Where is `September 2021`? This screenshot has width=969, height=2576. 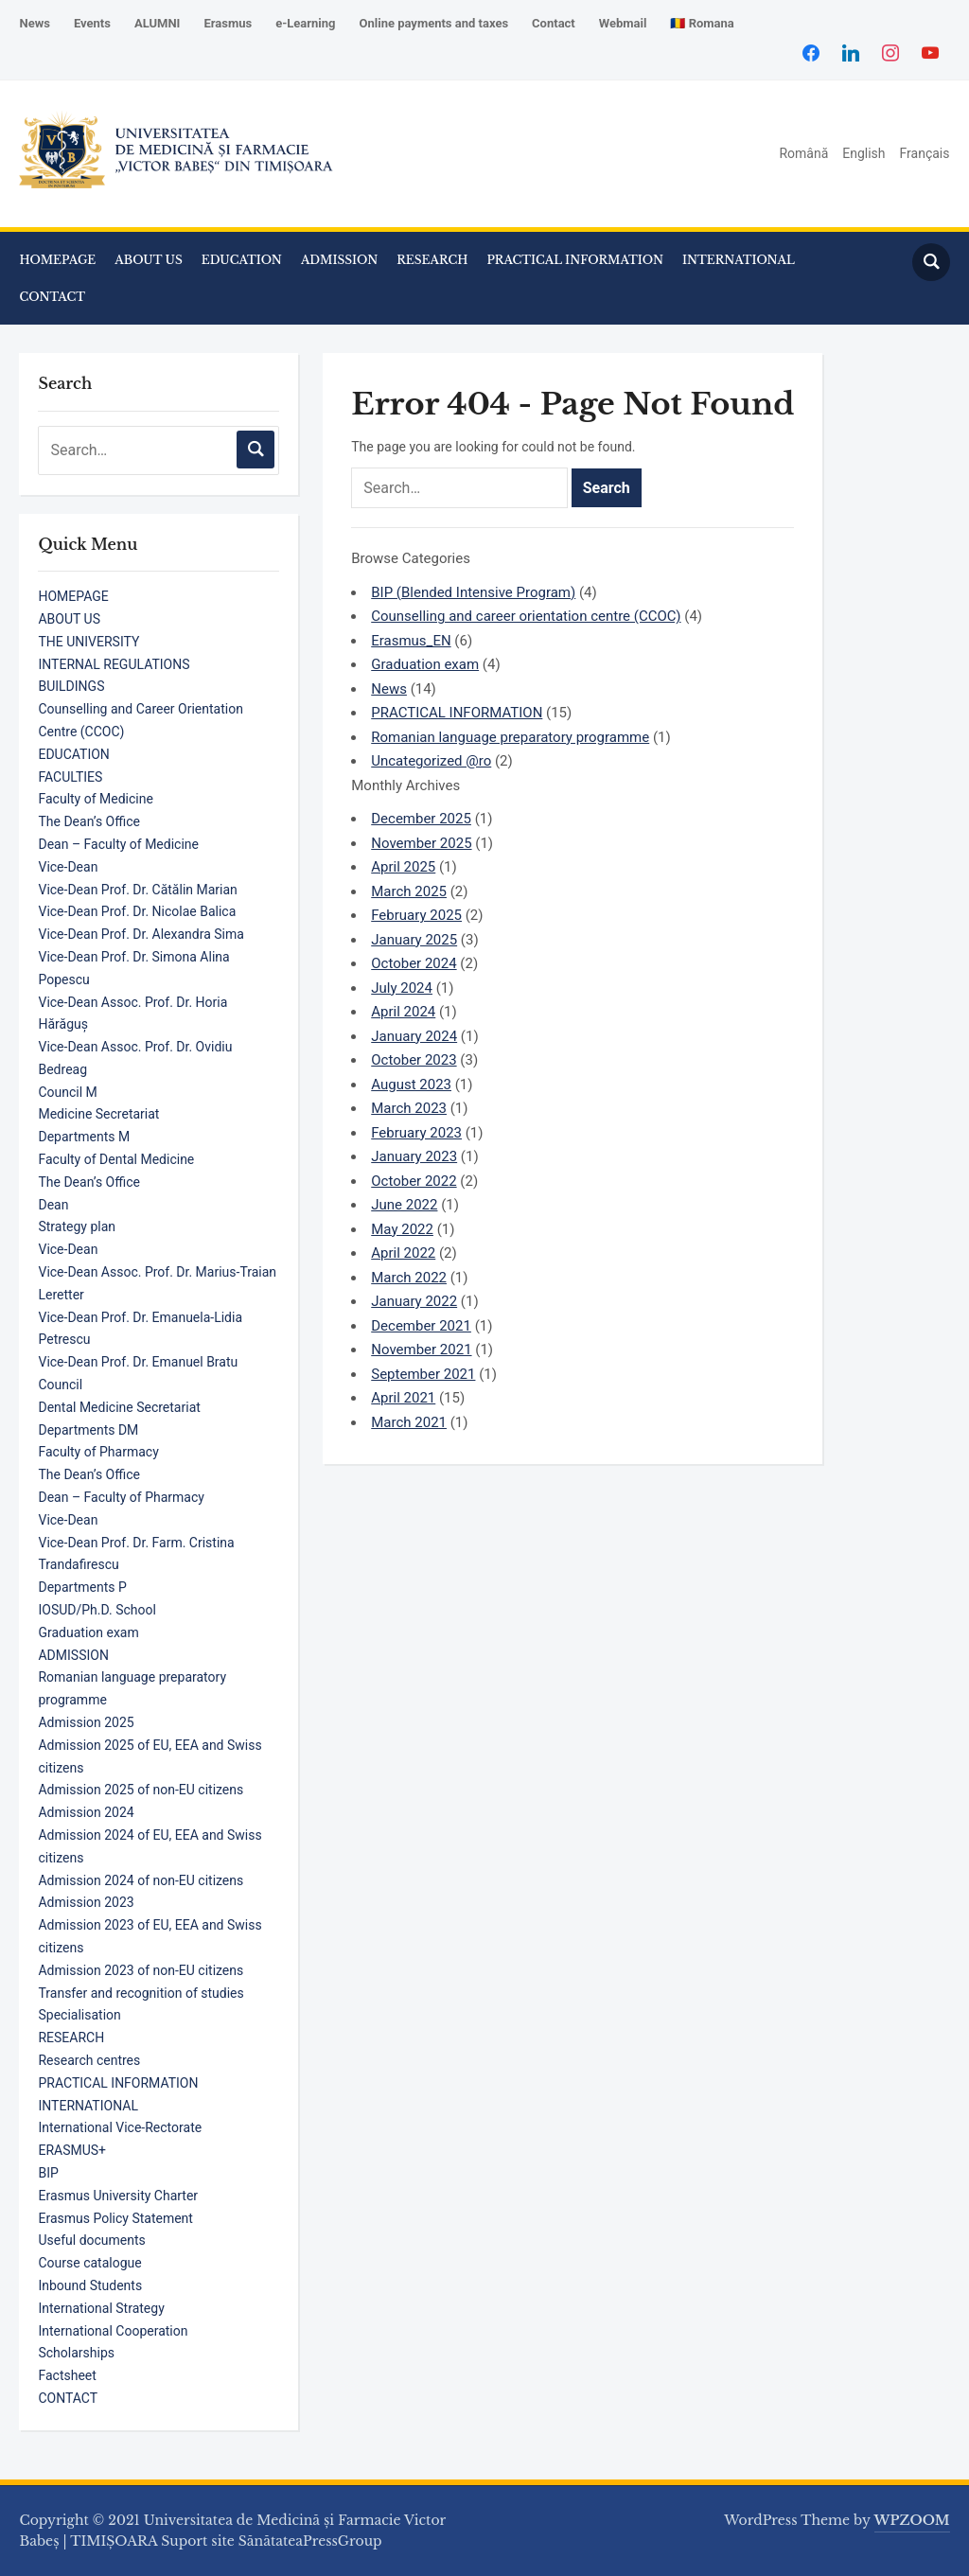
September 2021 is located at coordinates (423, 1374).